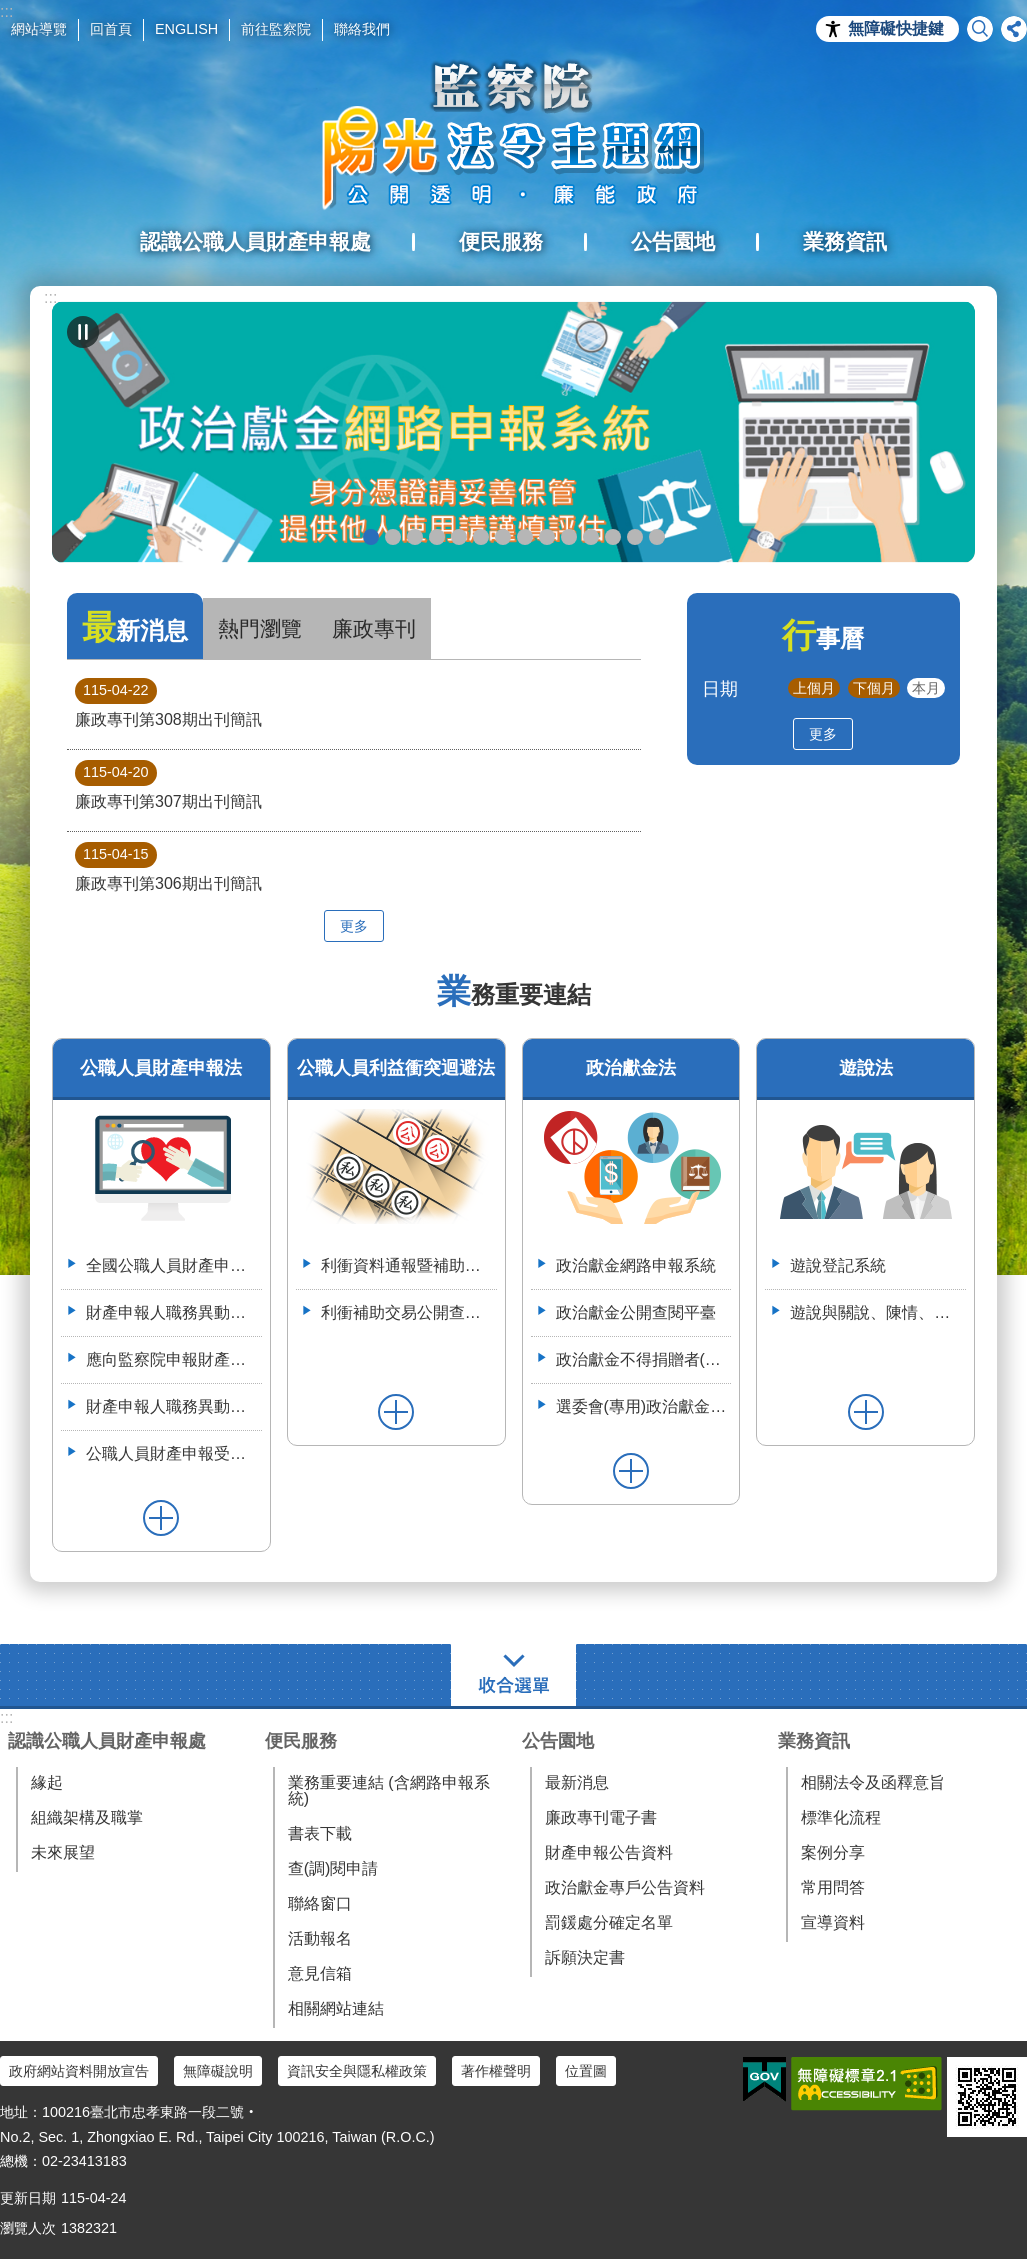 The height and width of the screenshot is (2259, 1027). I want to click on 標準化流程, so click(841, 1817).